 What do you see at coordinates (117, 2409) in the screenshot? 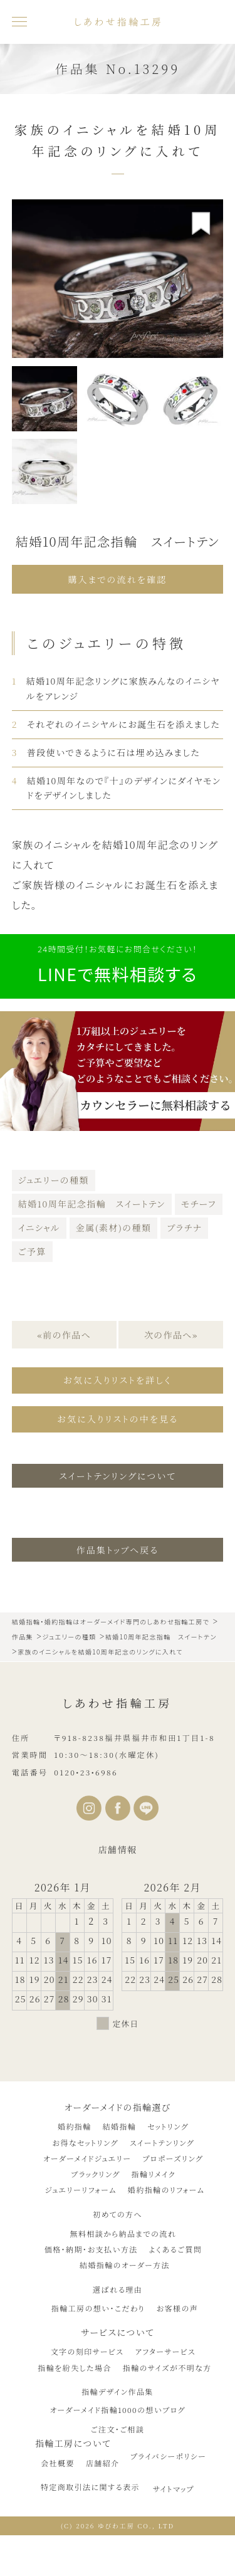
I see `オーダーメイド指輪1000の想いブログ` at bounding box center [117, 2409].